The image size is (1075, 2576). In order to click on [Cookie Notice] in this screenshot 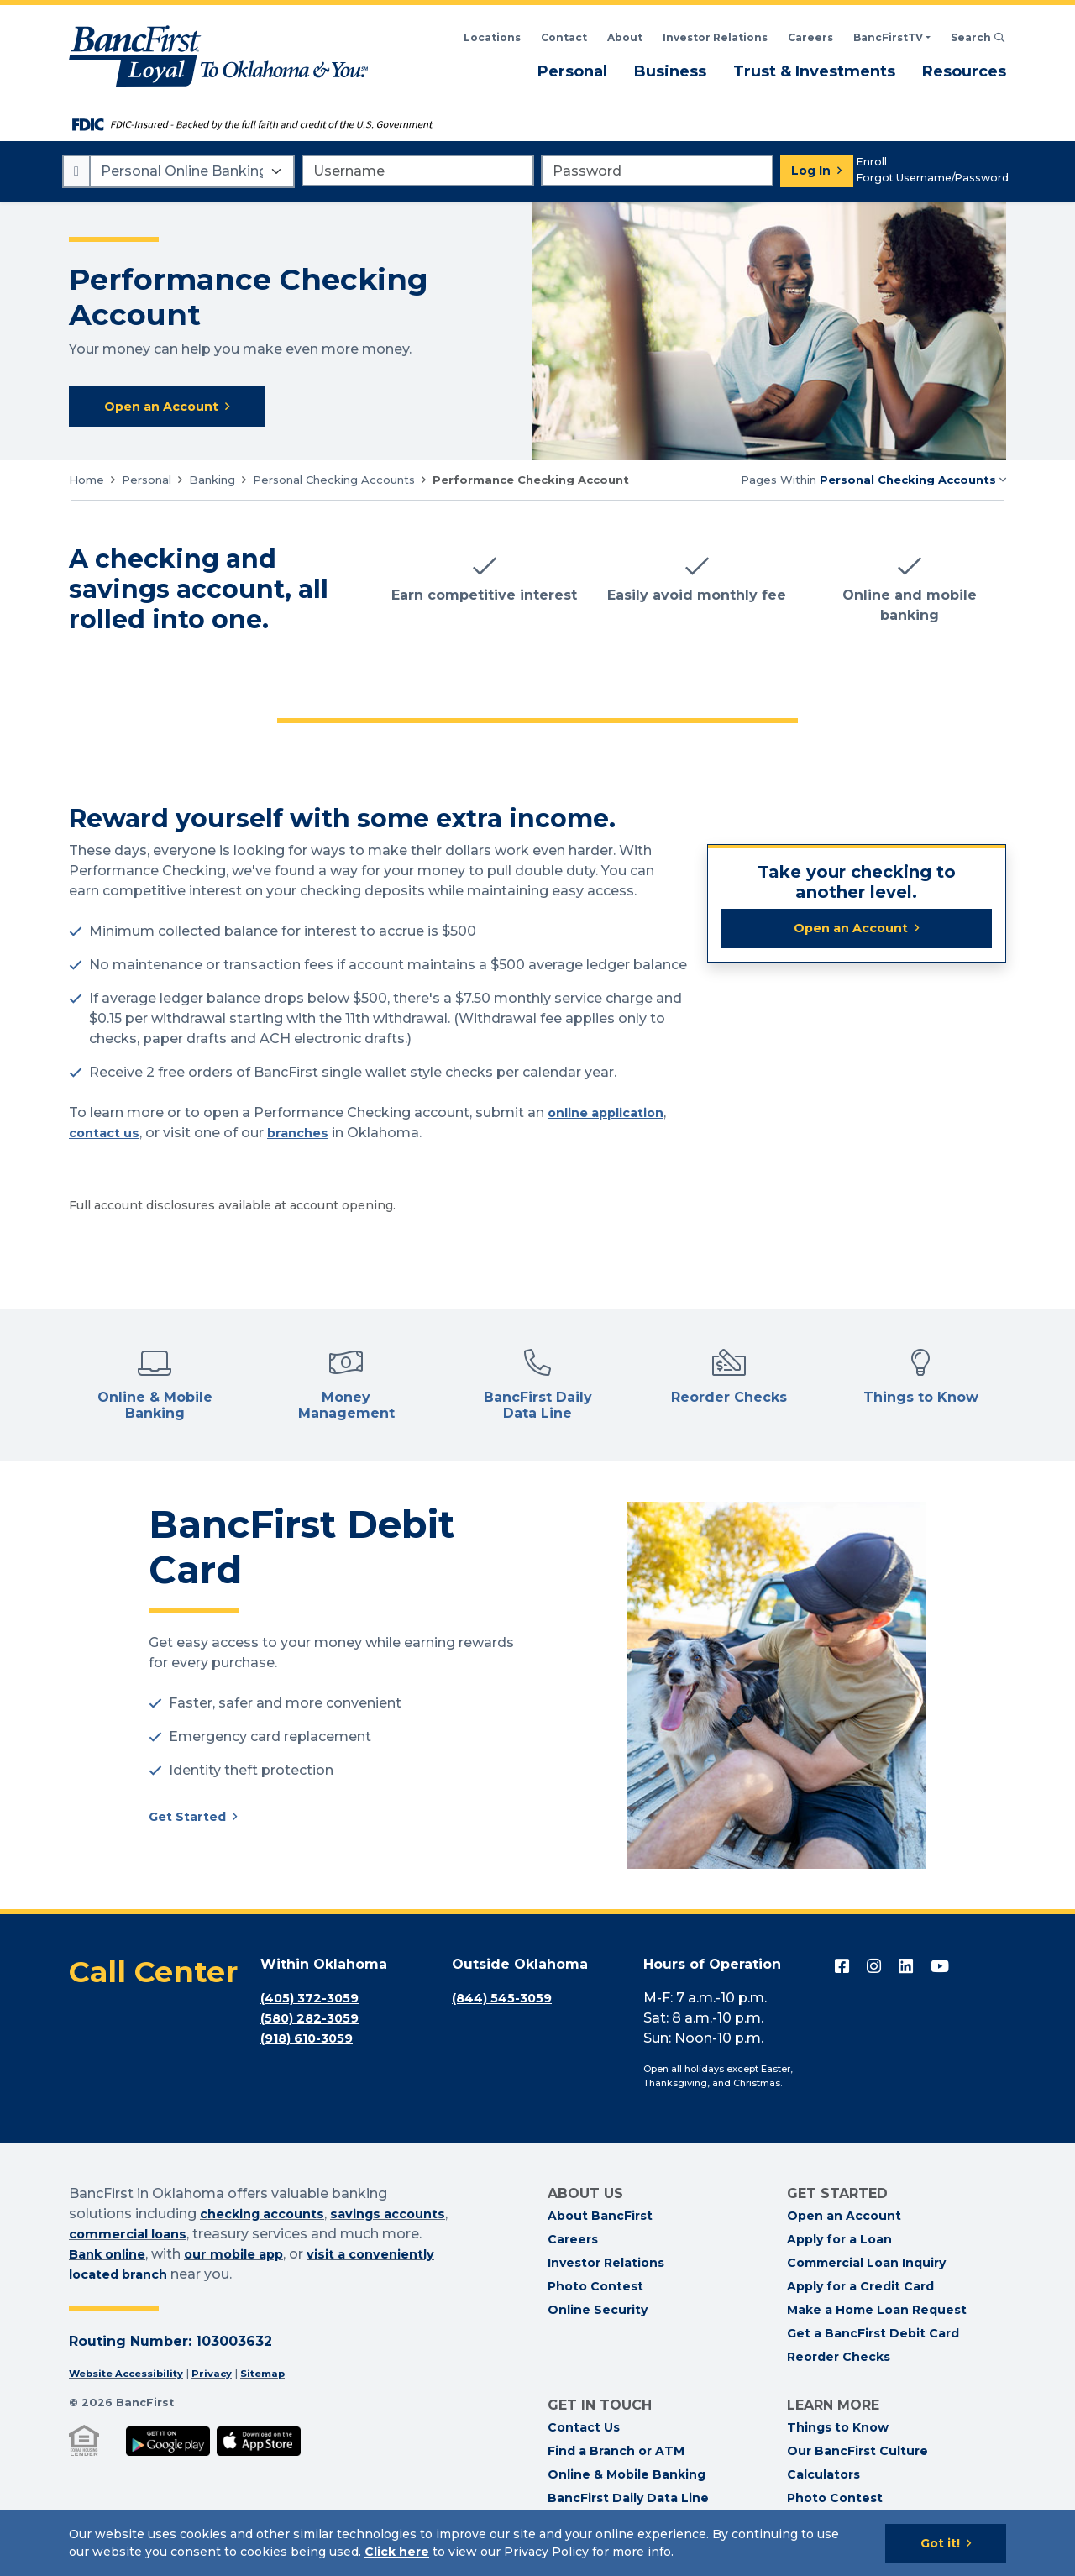, I will do `click(537, 2543)`.